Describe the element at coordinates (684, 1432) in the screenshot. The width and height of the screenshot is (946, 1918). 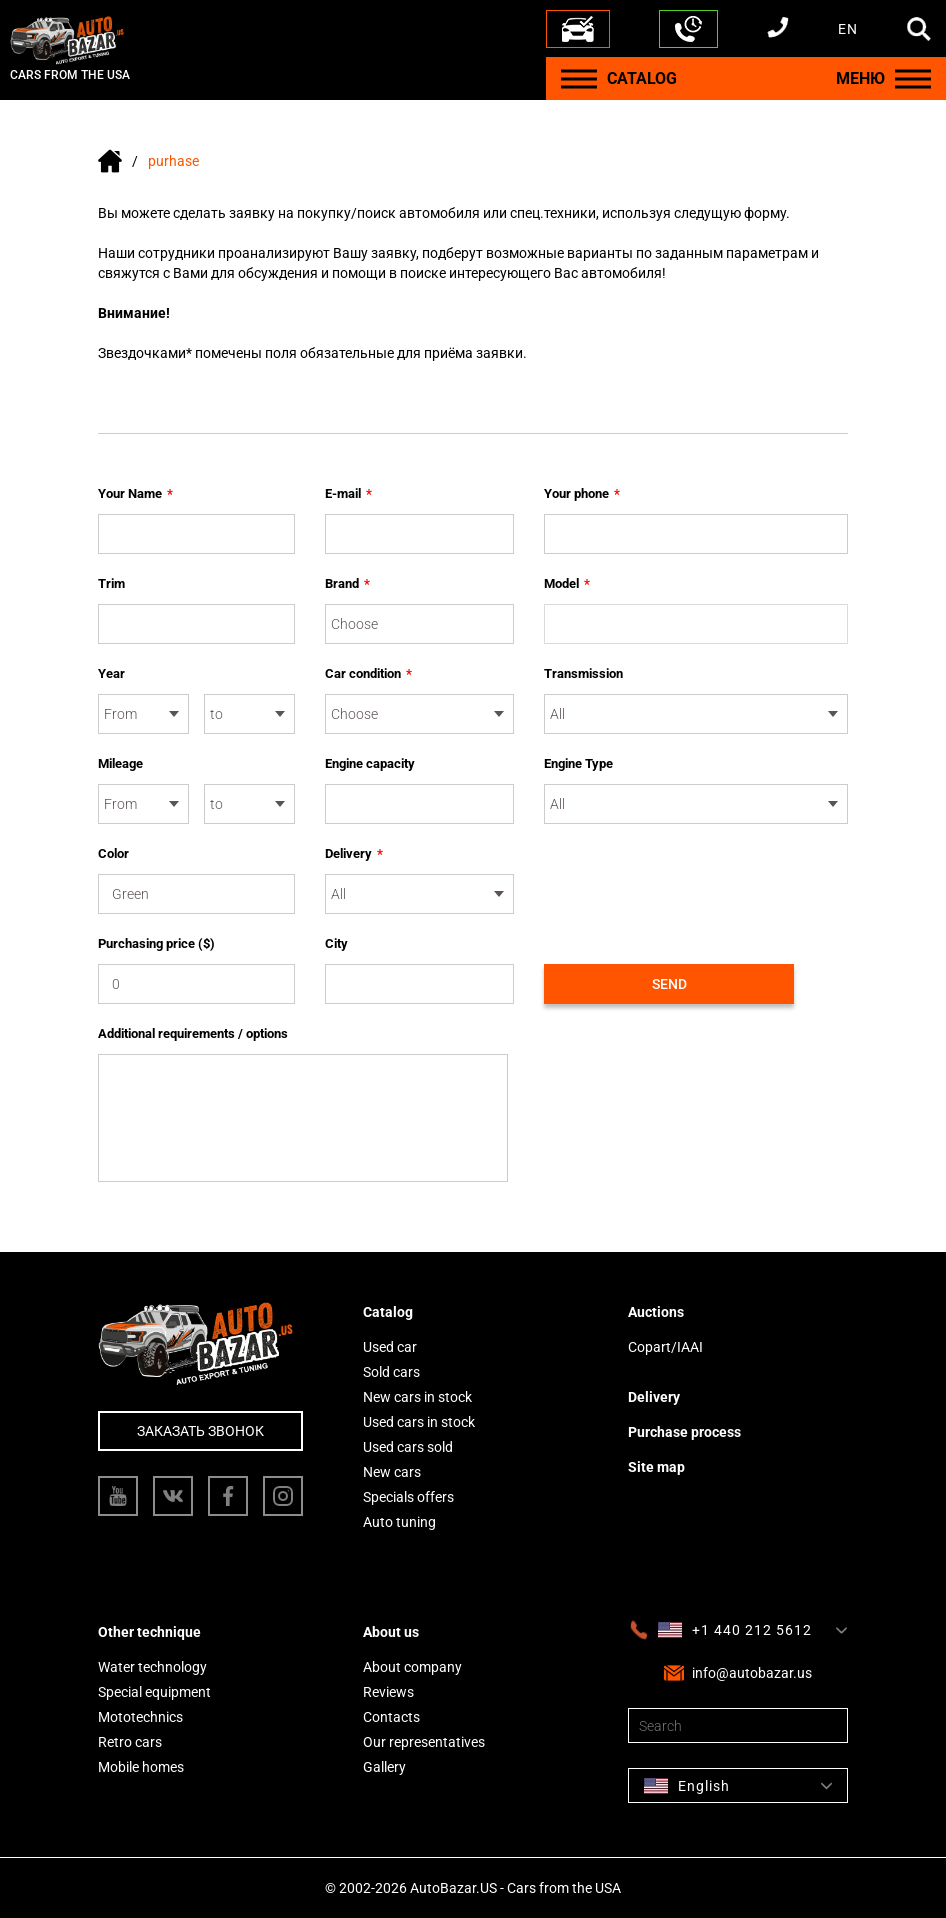
I see `Purchase process` at that location.